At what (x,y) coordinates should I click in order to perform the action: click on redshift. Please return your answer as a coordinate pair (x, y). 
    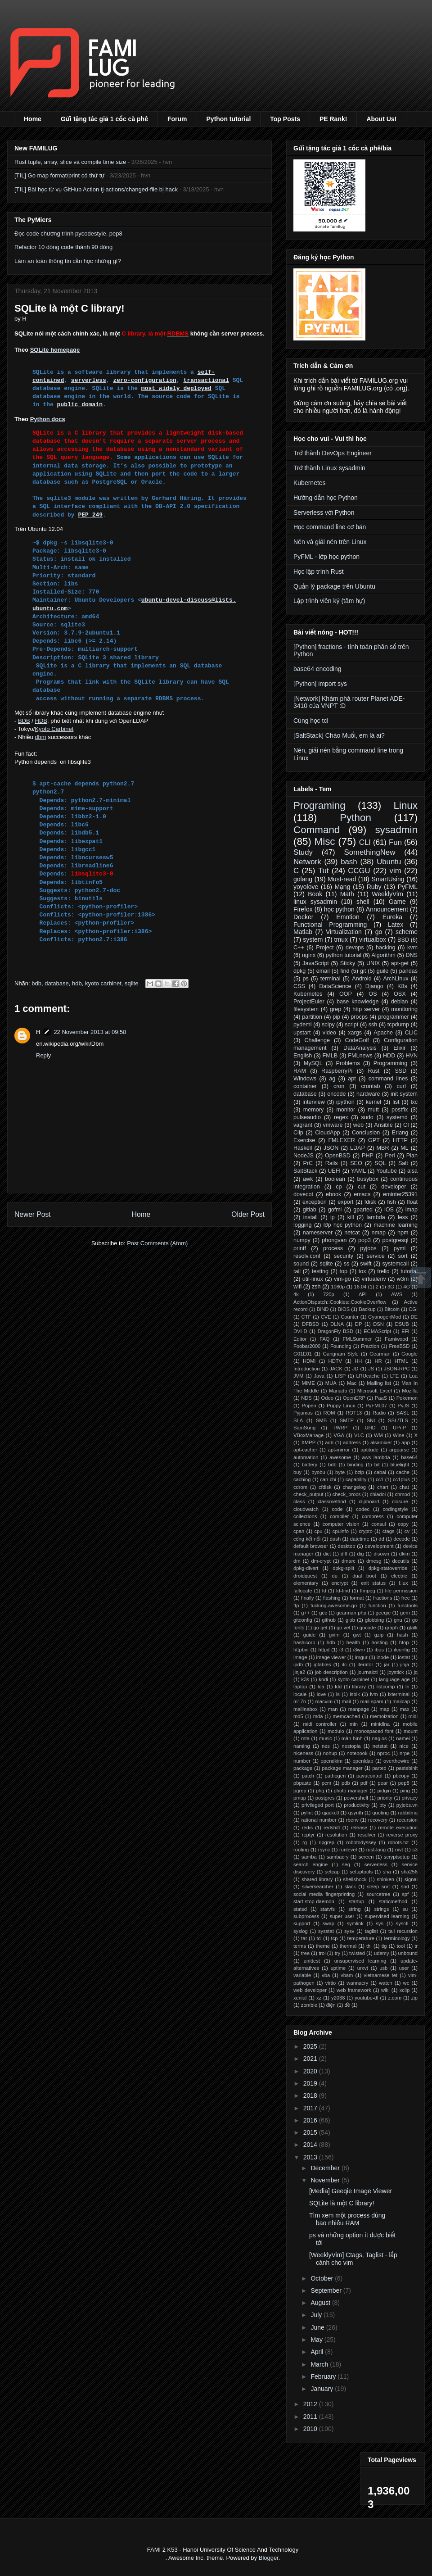
    Looking at the image, I should click on (332, 1827).